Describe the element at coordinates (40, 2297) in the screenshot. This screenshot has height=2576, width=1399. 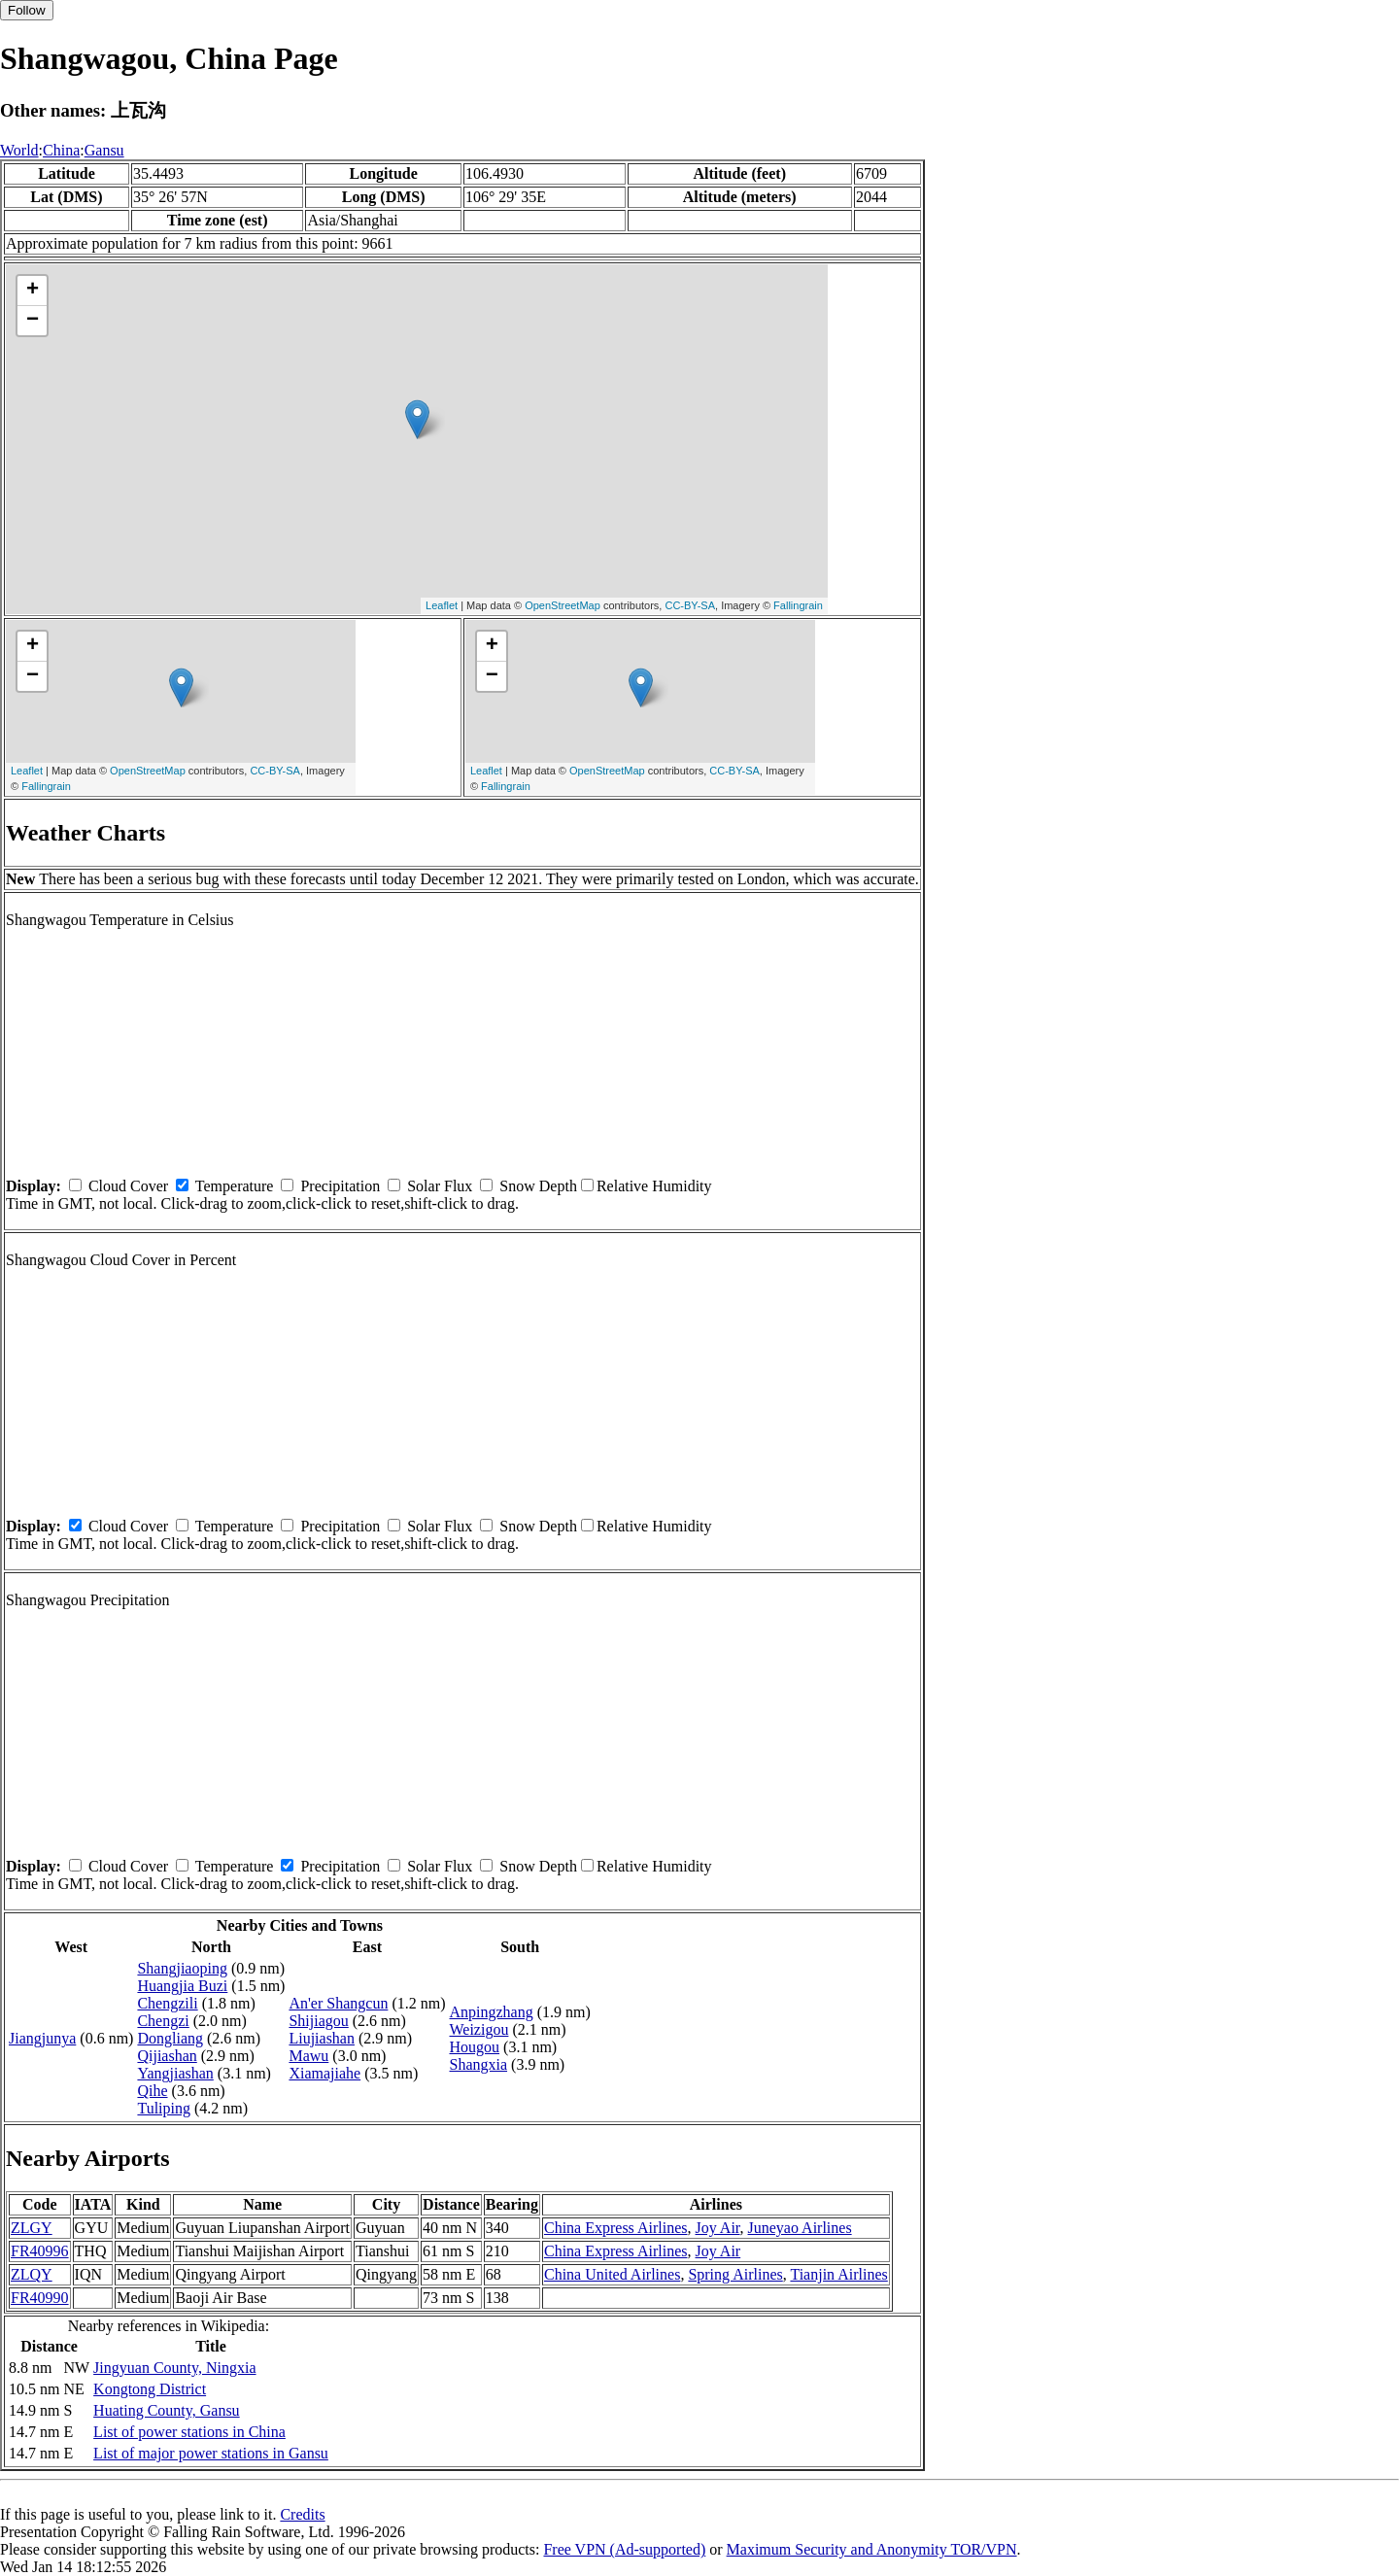
I see `FR40990` at that location.